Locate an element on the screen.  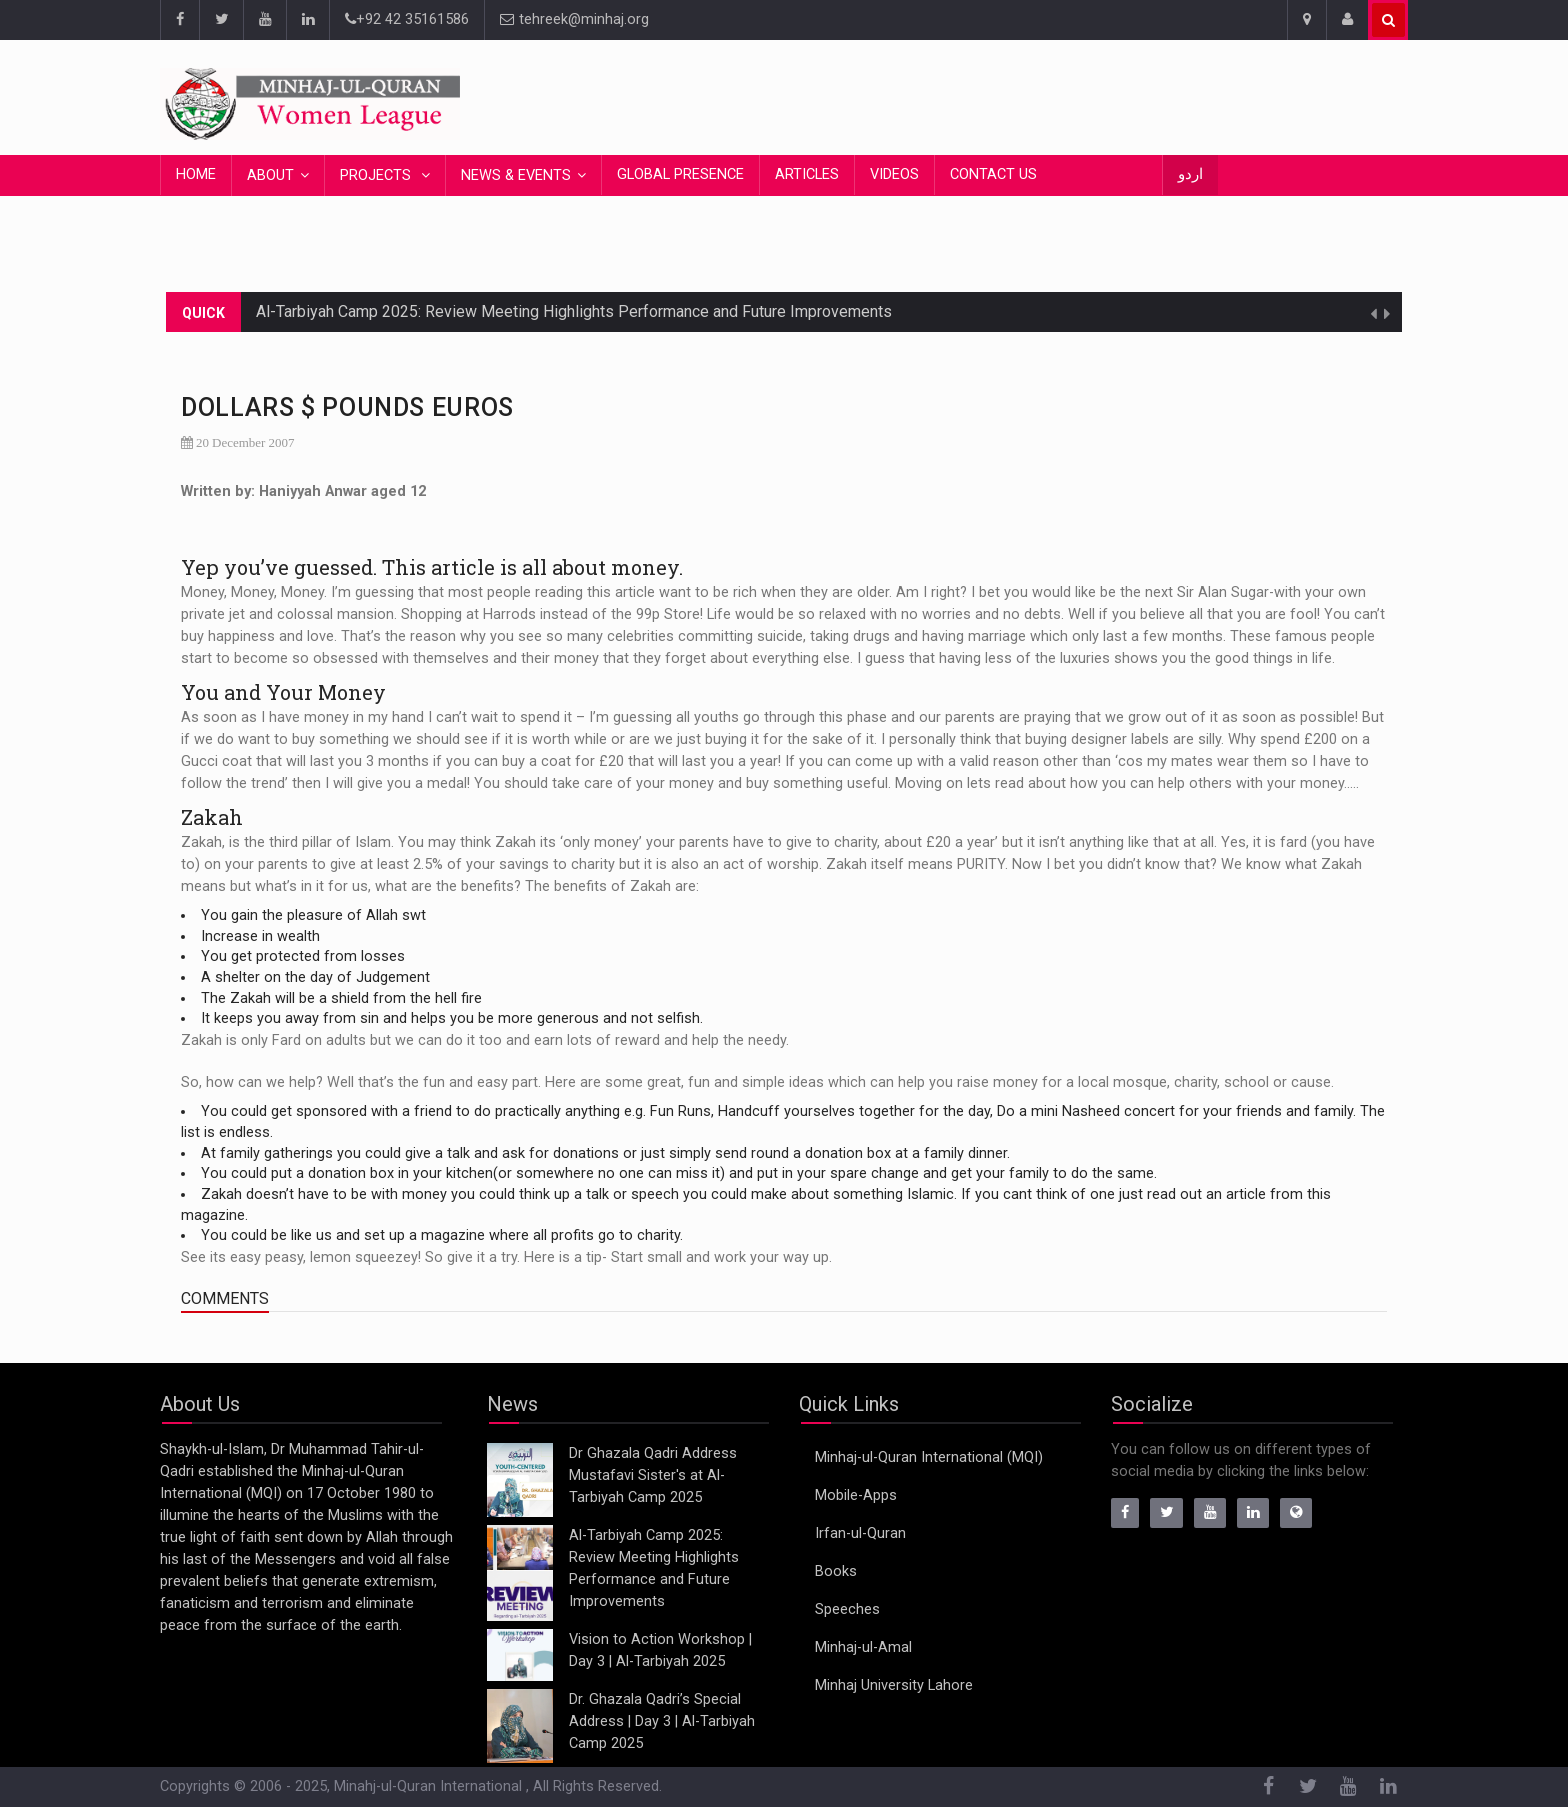
Al-Tarbiyah Camp 2025: Review Meeting Highlights Performance and Future Improvements is located at coordinates (574, 311).